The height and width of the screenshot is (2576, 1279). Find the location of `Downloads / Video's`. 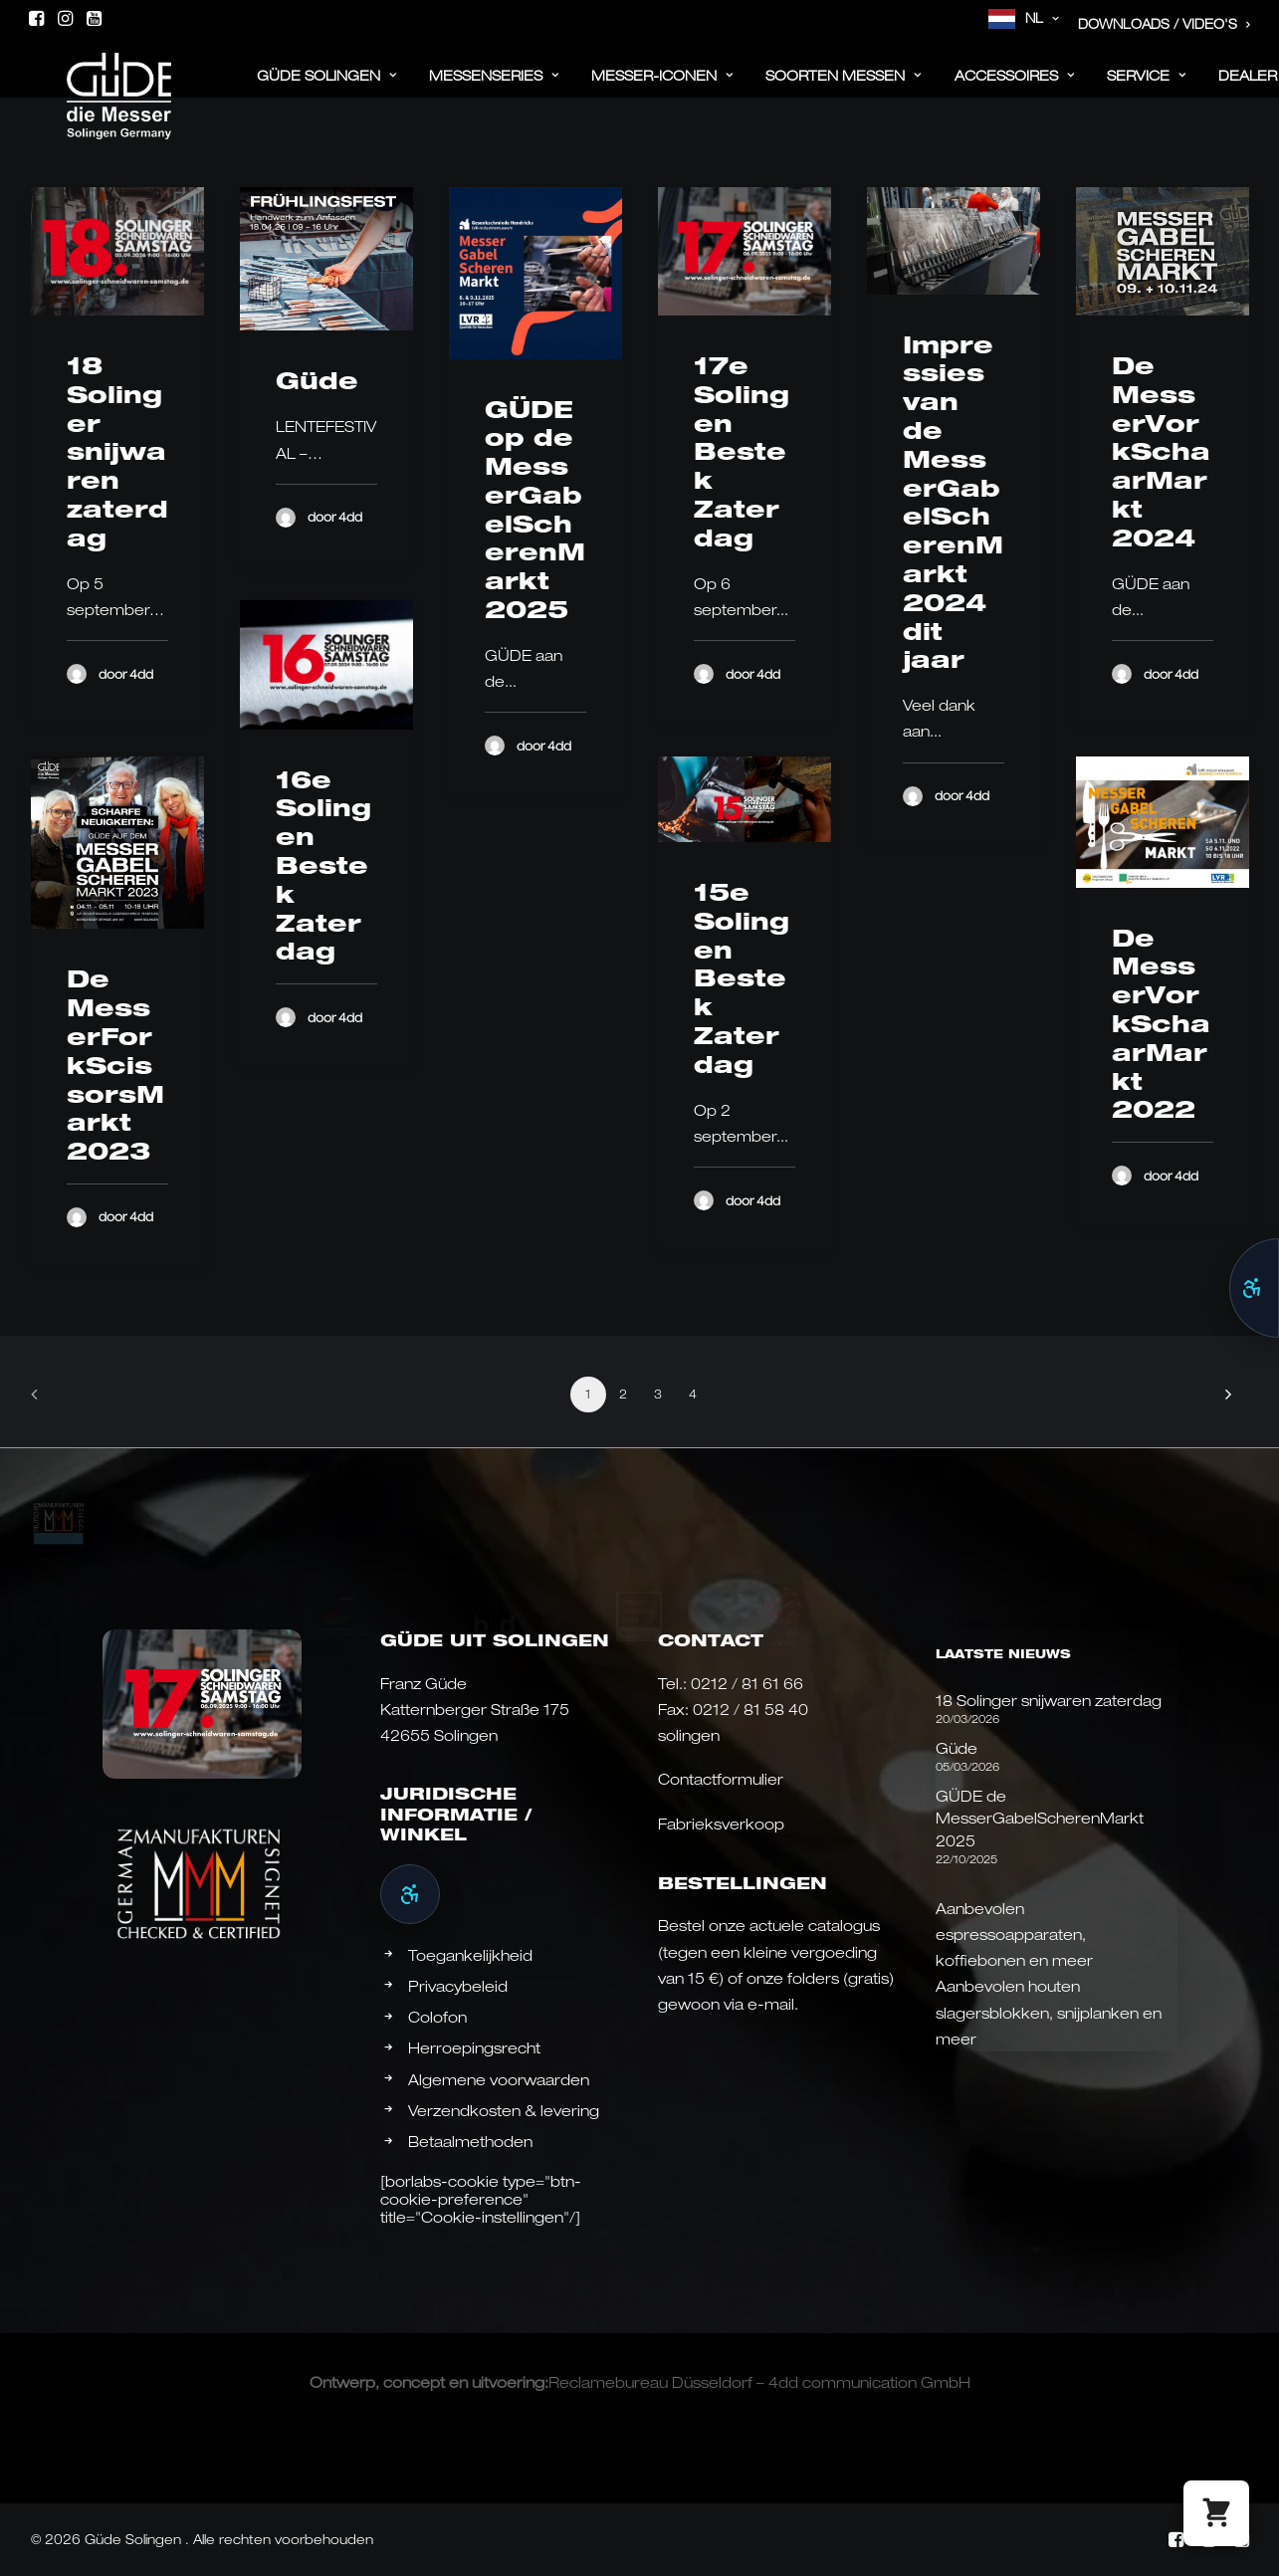

Downloads / Video's is located at coordinates (1164, 24).